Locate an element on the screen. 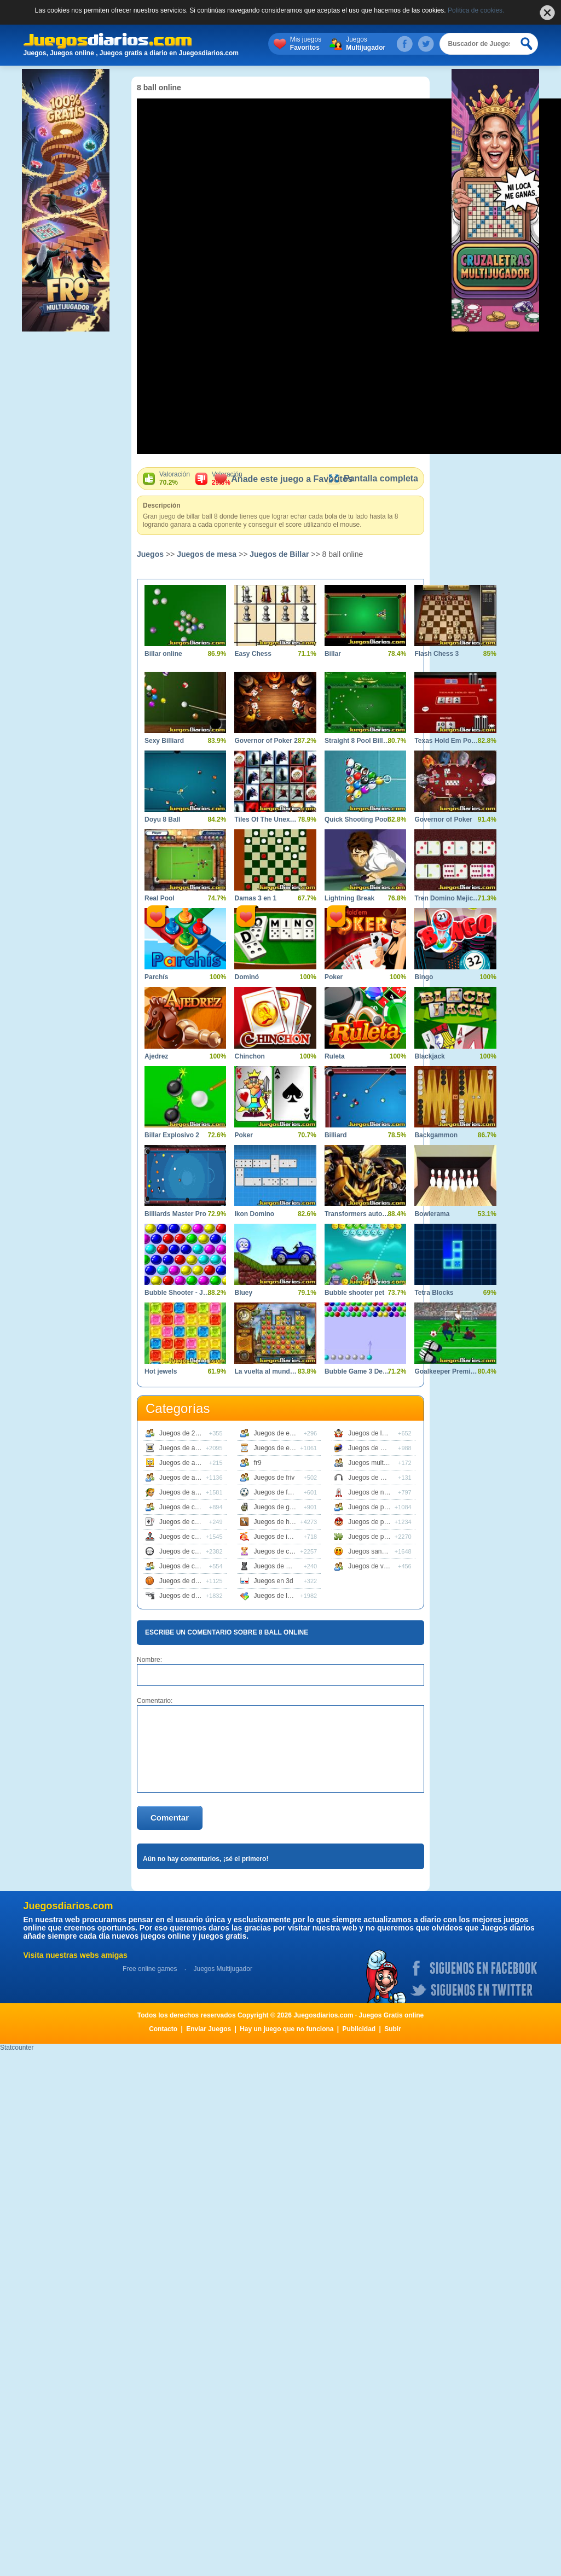  Juegos de 2 jugadores is located at coordinates (192, 1433).